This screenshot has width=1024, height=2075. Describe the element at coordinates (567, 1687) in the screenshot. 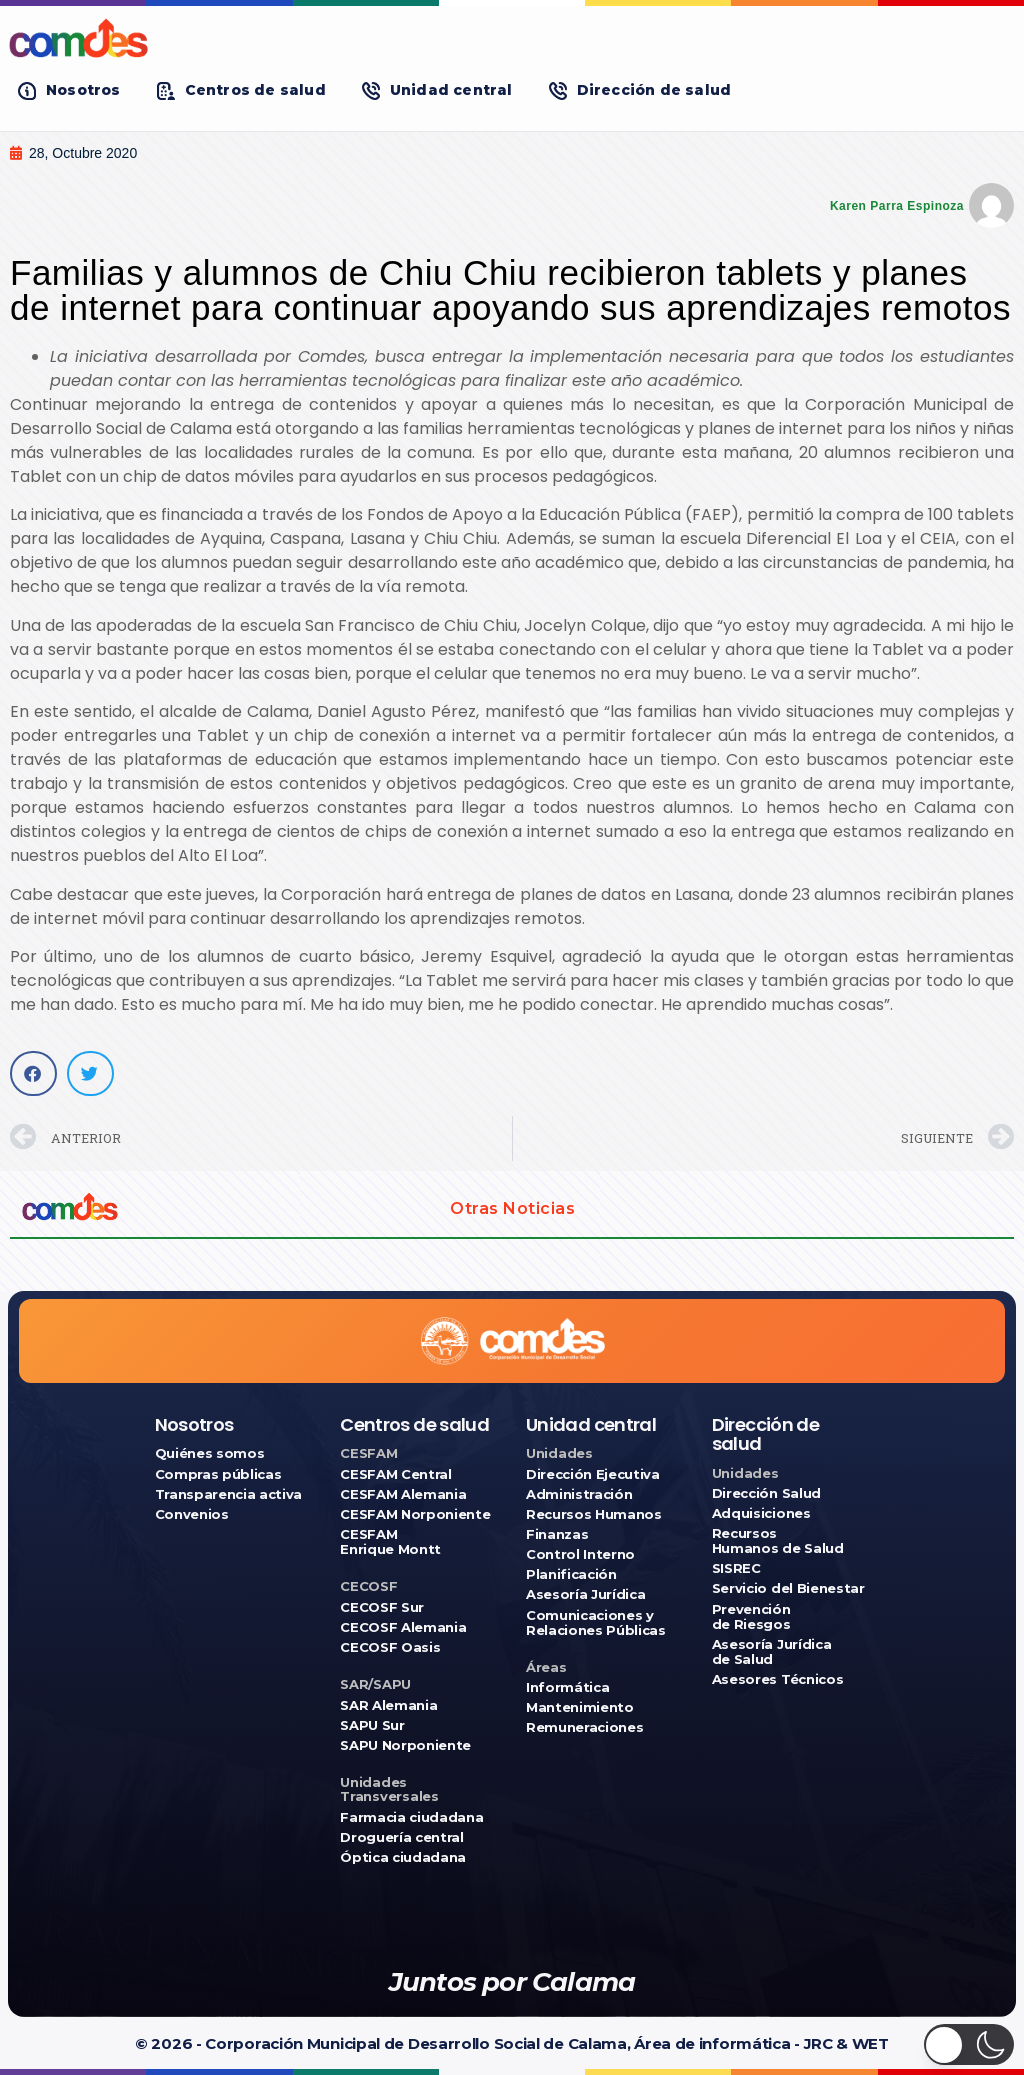

I see `Informática` at that location.